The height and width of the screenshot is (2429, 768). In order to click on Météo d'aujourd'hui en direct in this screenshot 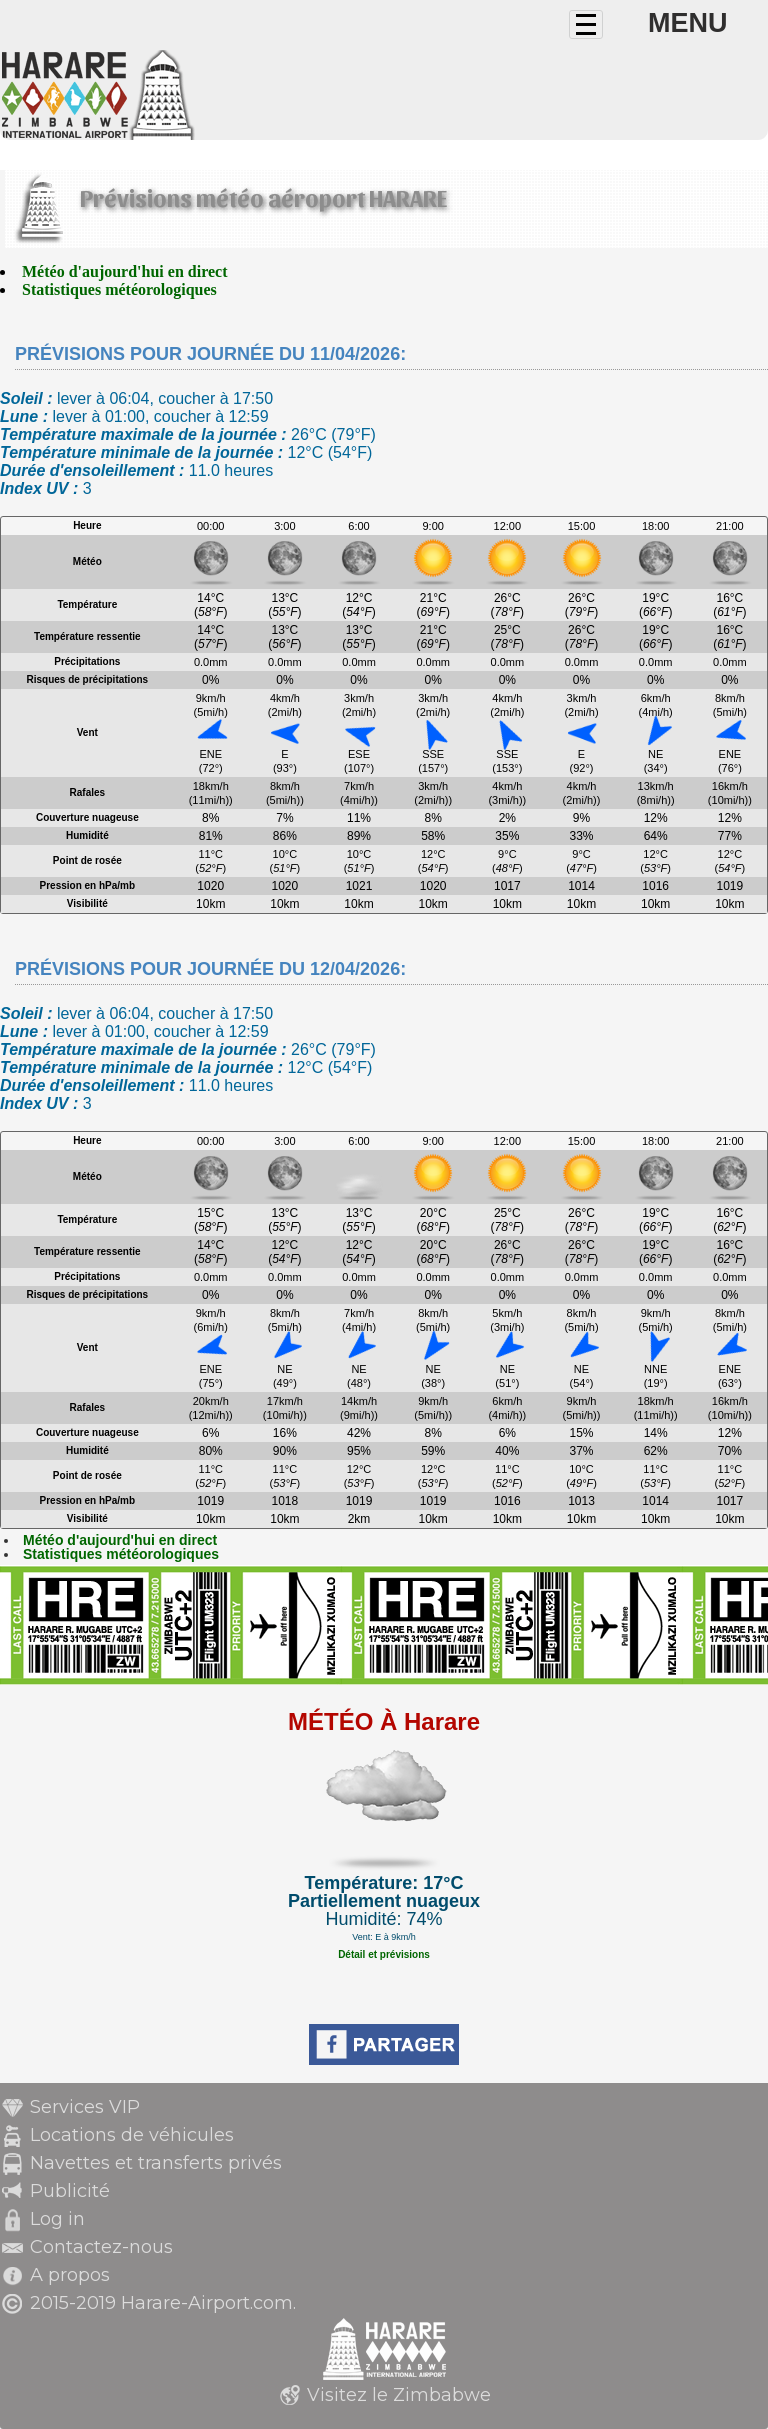, I will do `click(124, 271)`.